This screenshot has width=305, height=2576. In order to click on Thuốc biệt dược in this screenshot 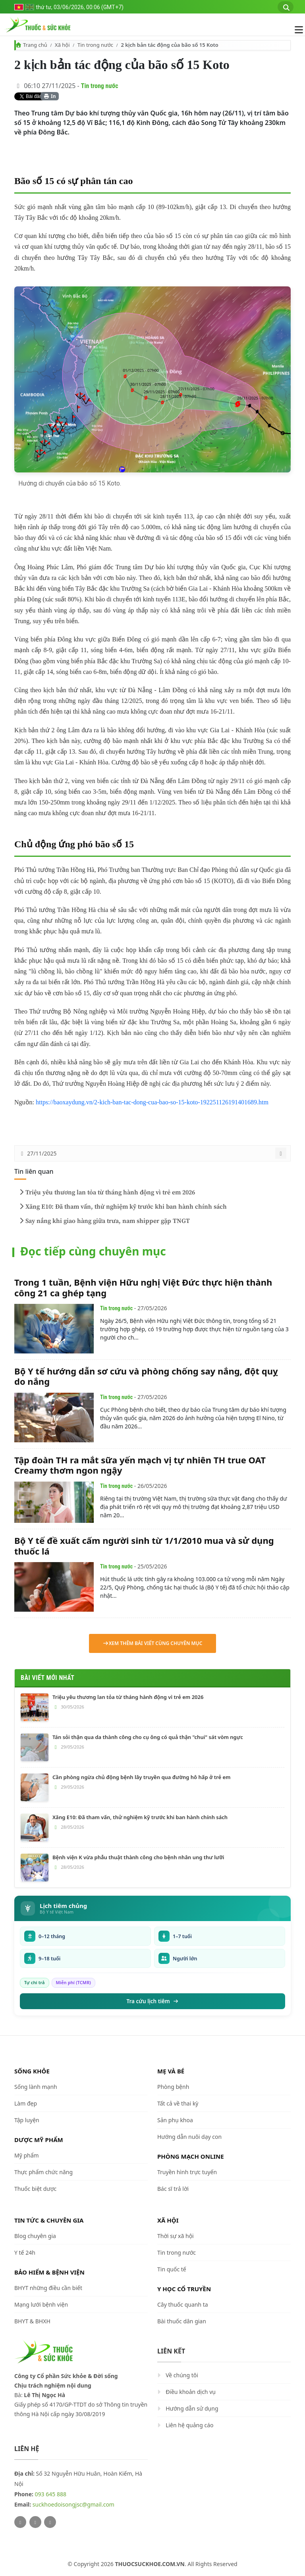, I will do `click(35, 2188)`.